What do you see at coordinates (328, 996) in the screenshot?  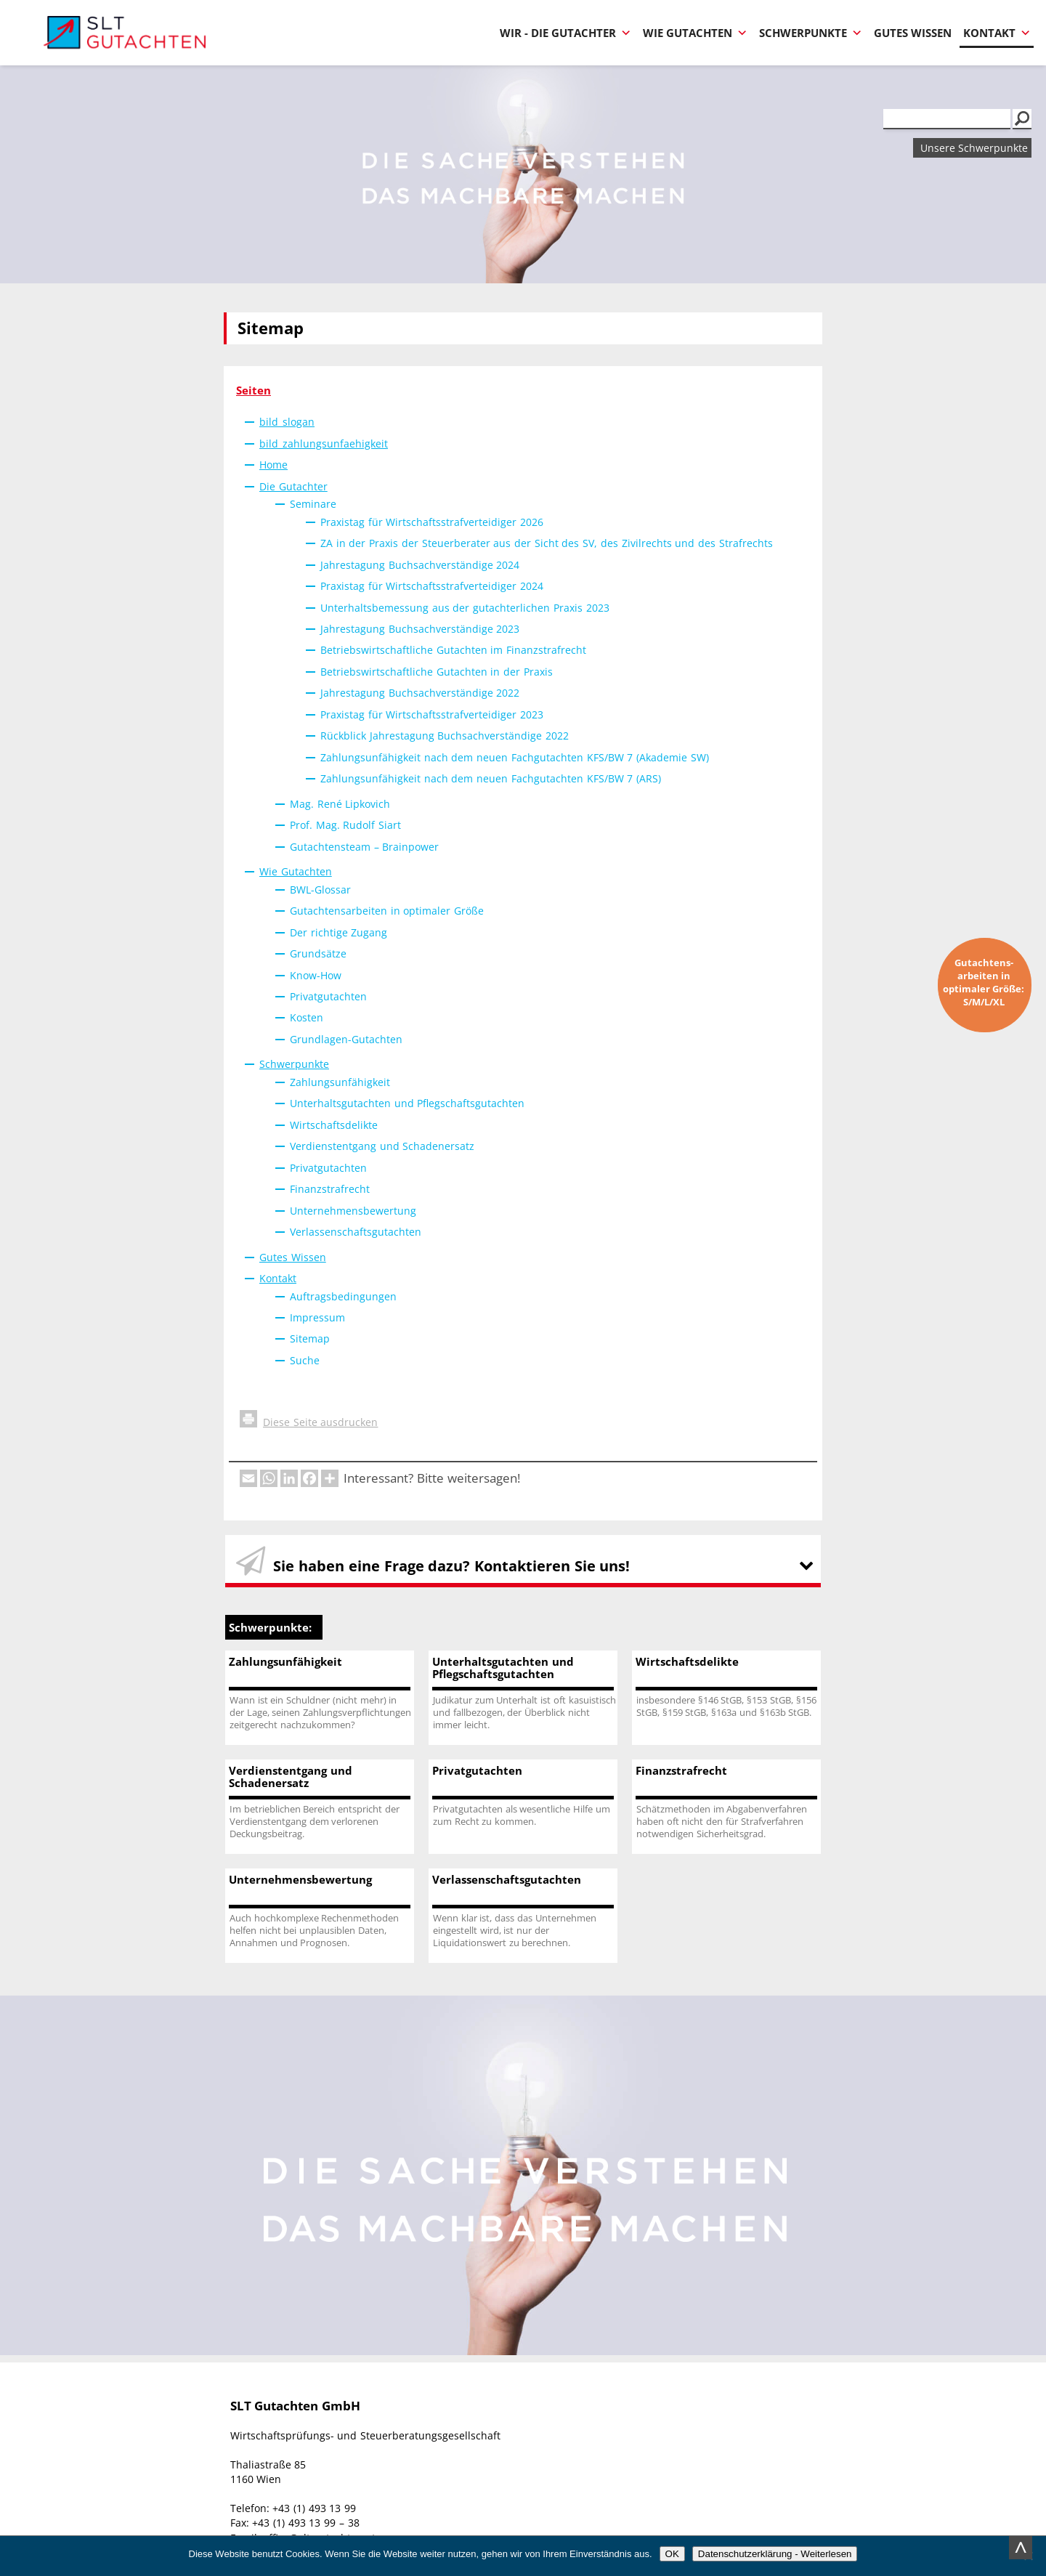 I see `Privatgutachten` at bounding box center [328, 996].